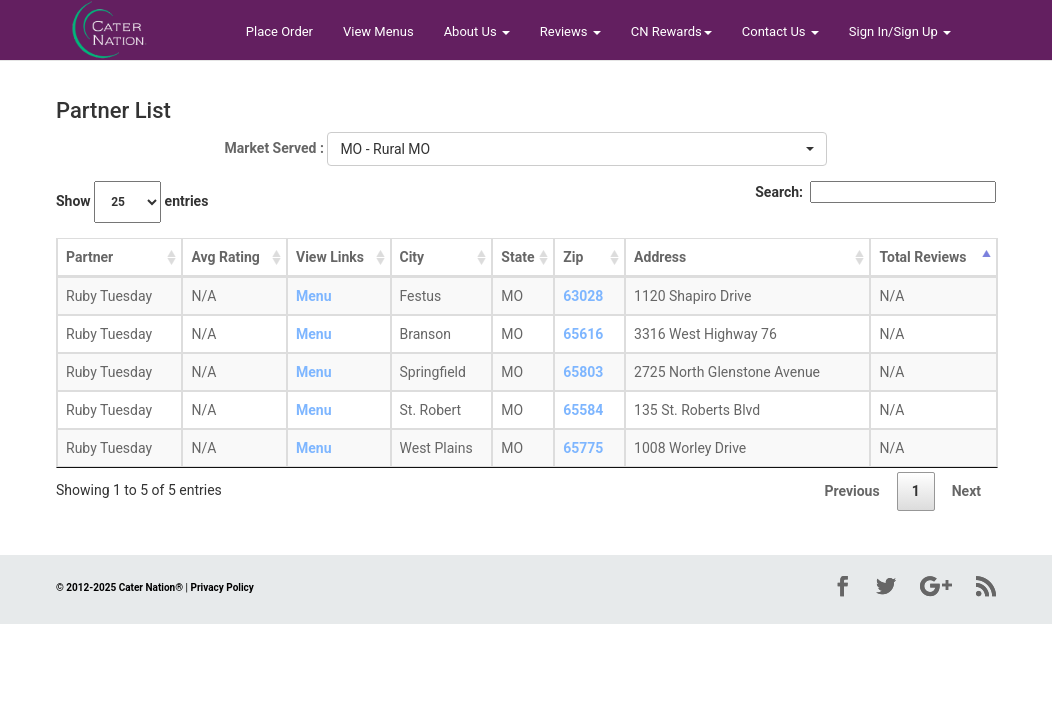  What do you see at coordinates (851, 491) in the screenshot?
I see `Previous` at bounding box center [851, 491].